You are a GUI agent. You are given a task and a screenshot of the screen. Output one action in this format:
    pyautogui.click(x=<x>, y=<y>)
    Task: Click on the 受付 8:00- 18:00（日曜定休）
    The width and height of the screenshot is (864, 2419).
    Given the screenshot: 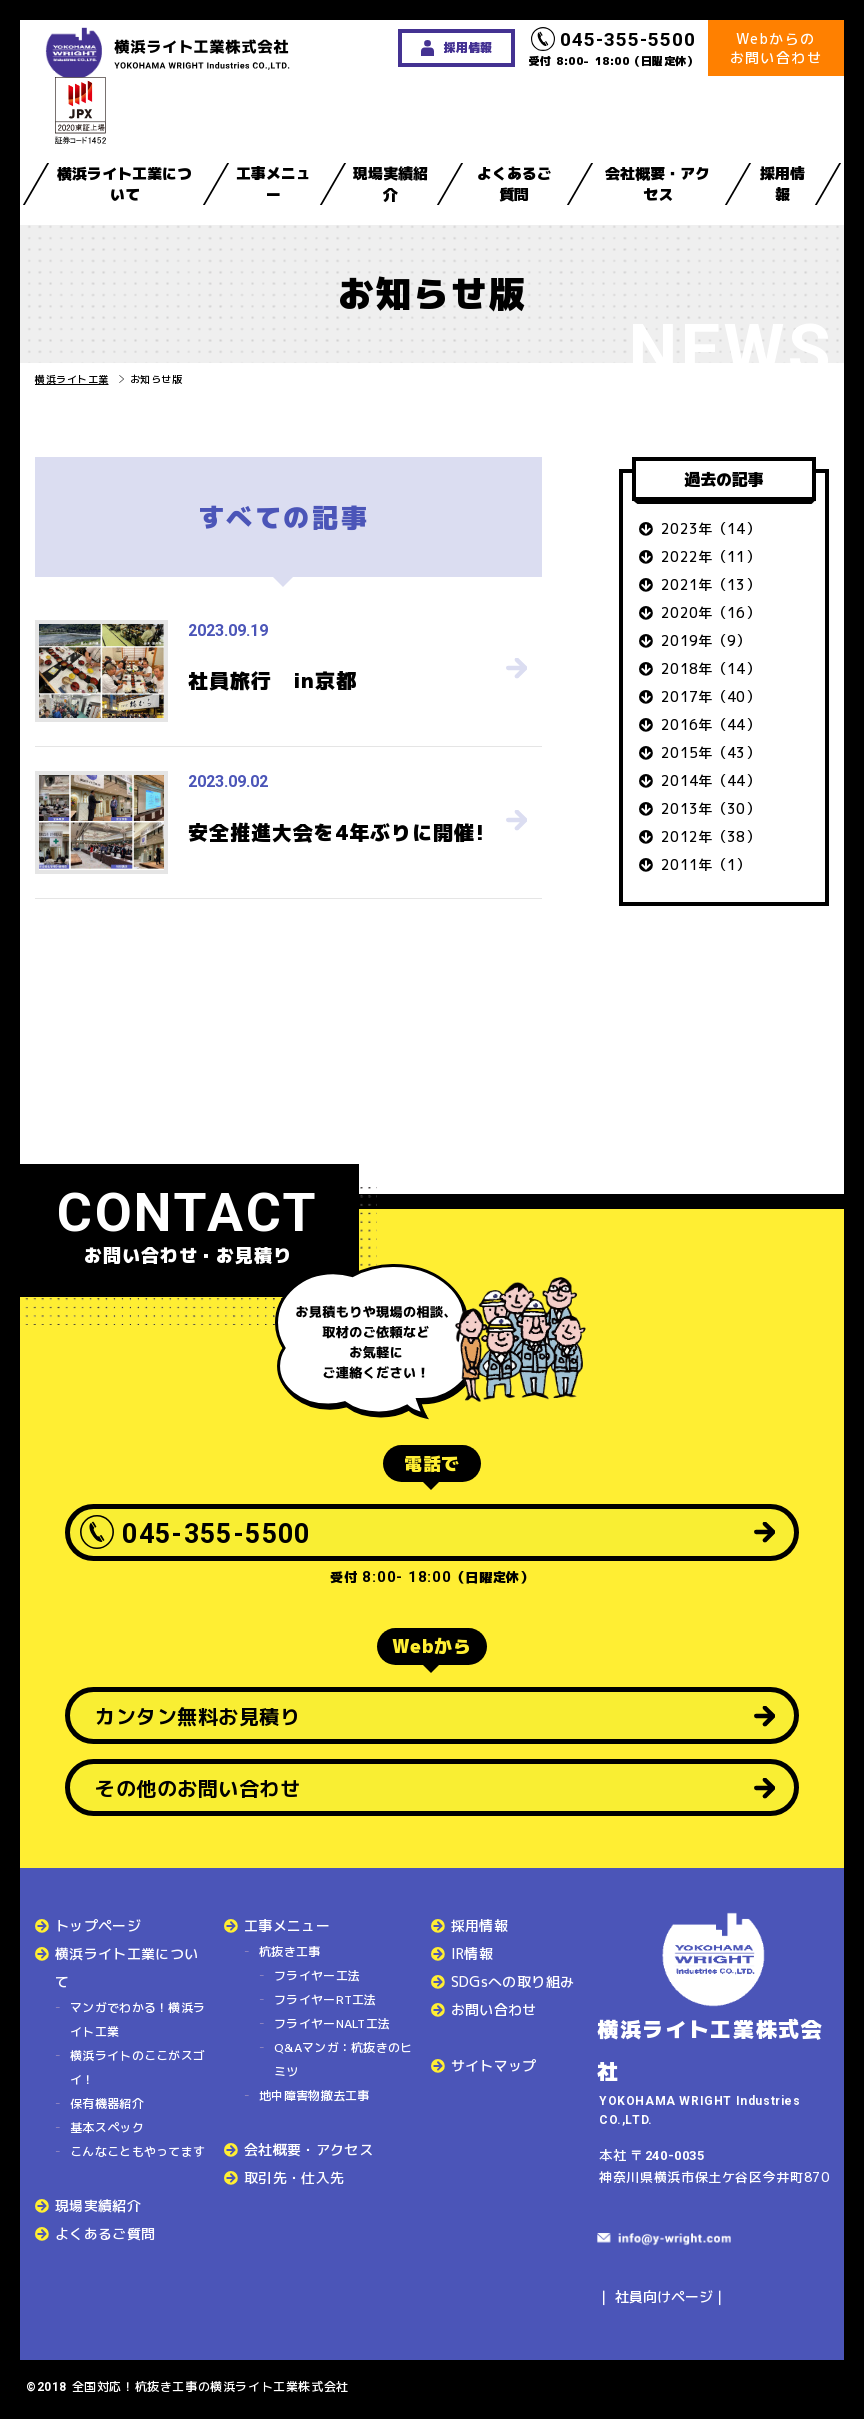 What is the action you would take?
    pyautogui.click(x=614, y=48)
    